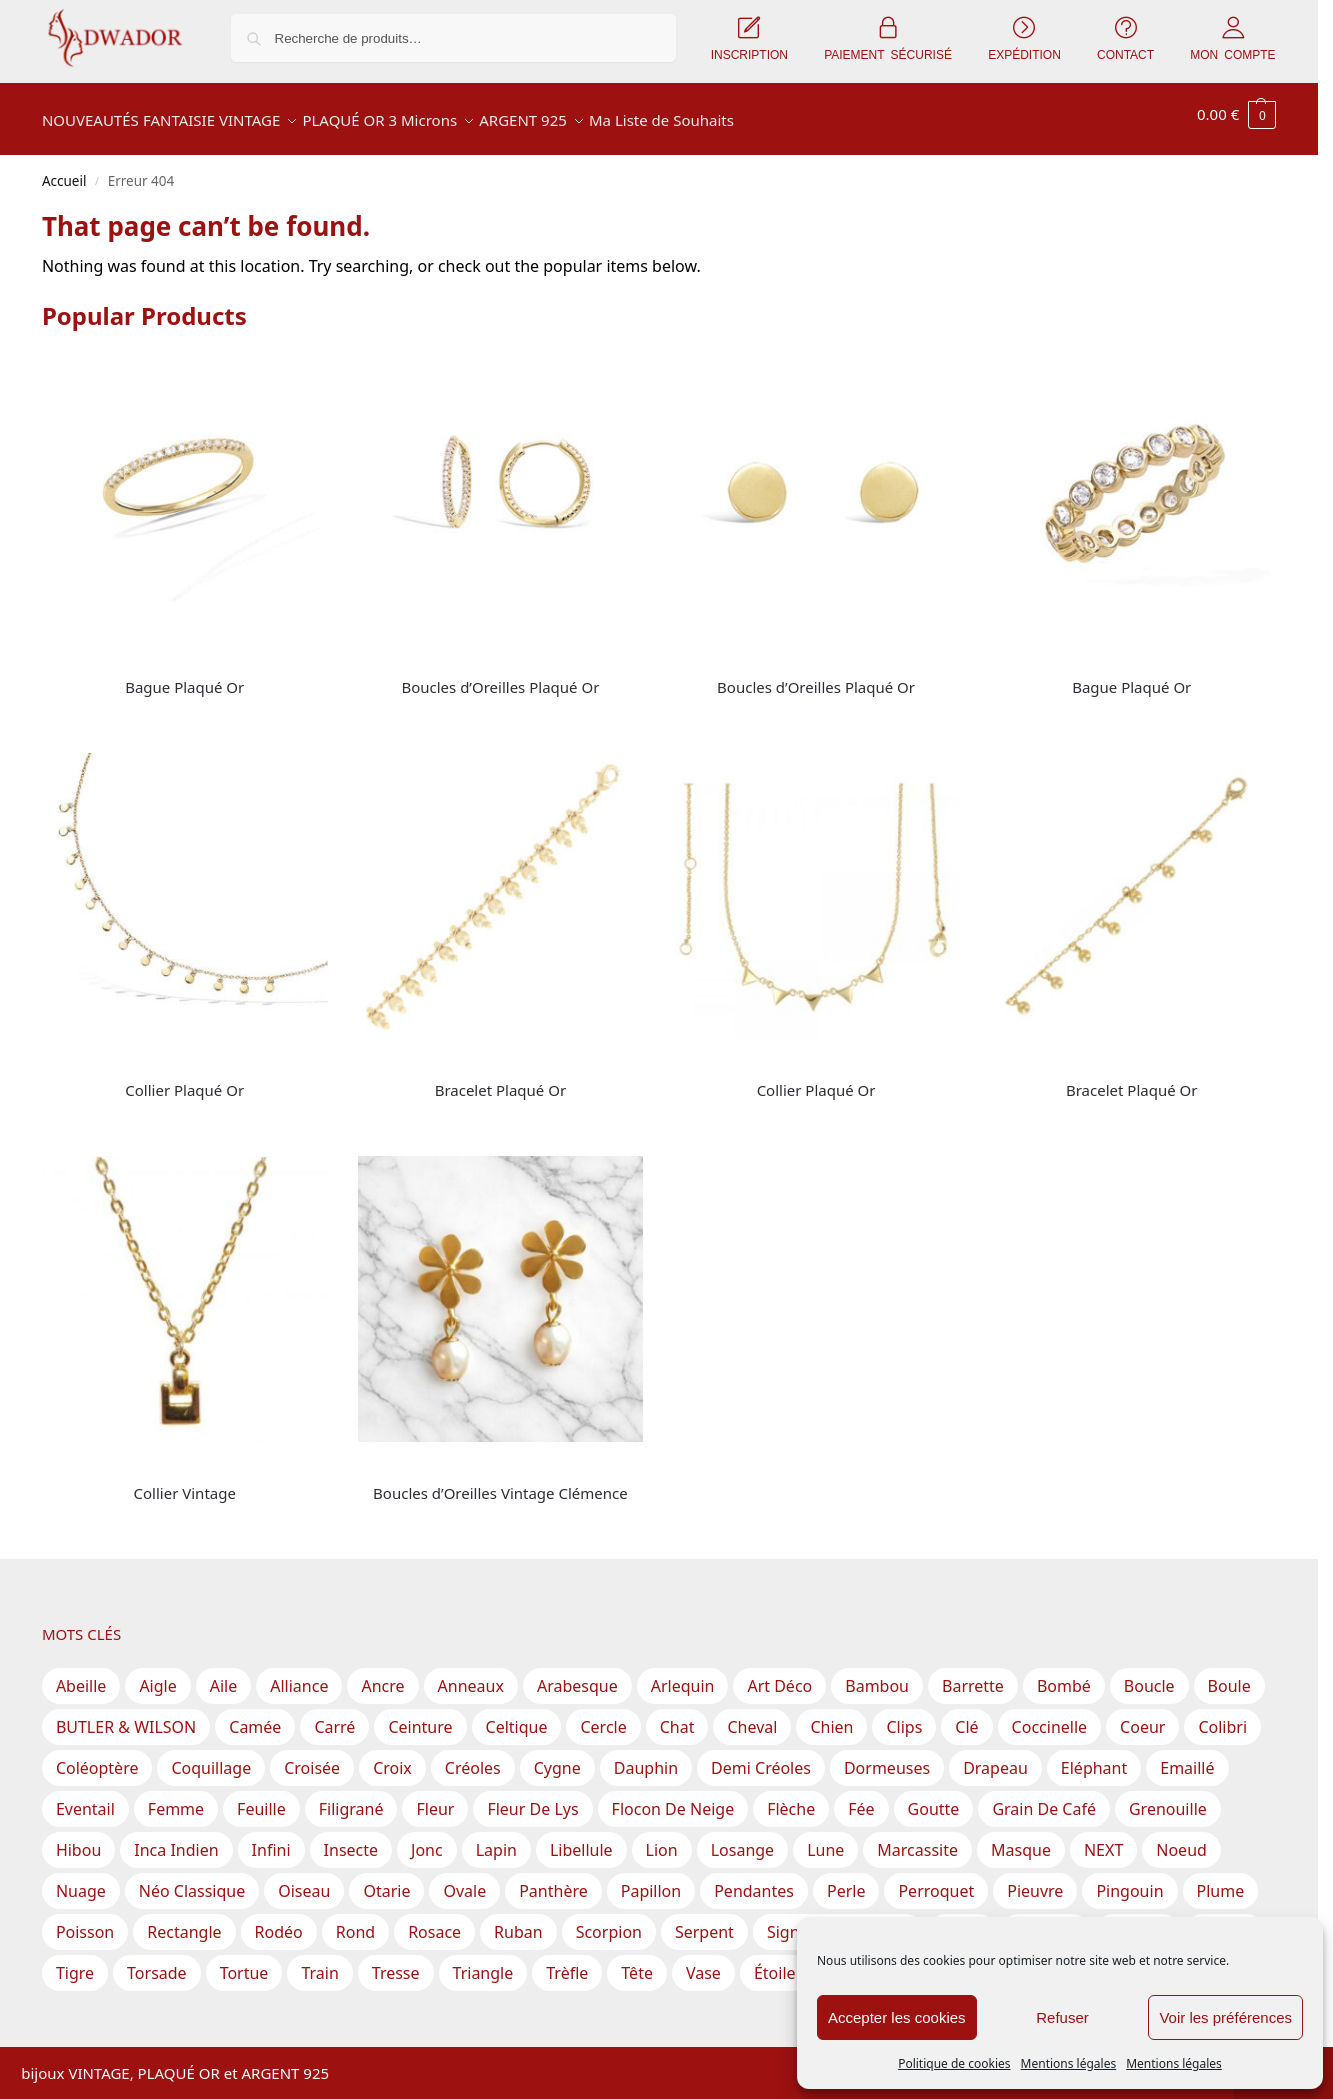 Image resolution: width=1333 pixels, height=2099 pixels. I want to click on Anneaux [Anneaux (28 produit)], so click(471, 1675).